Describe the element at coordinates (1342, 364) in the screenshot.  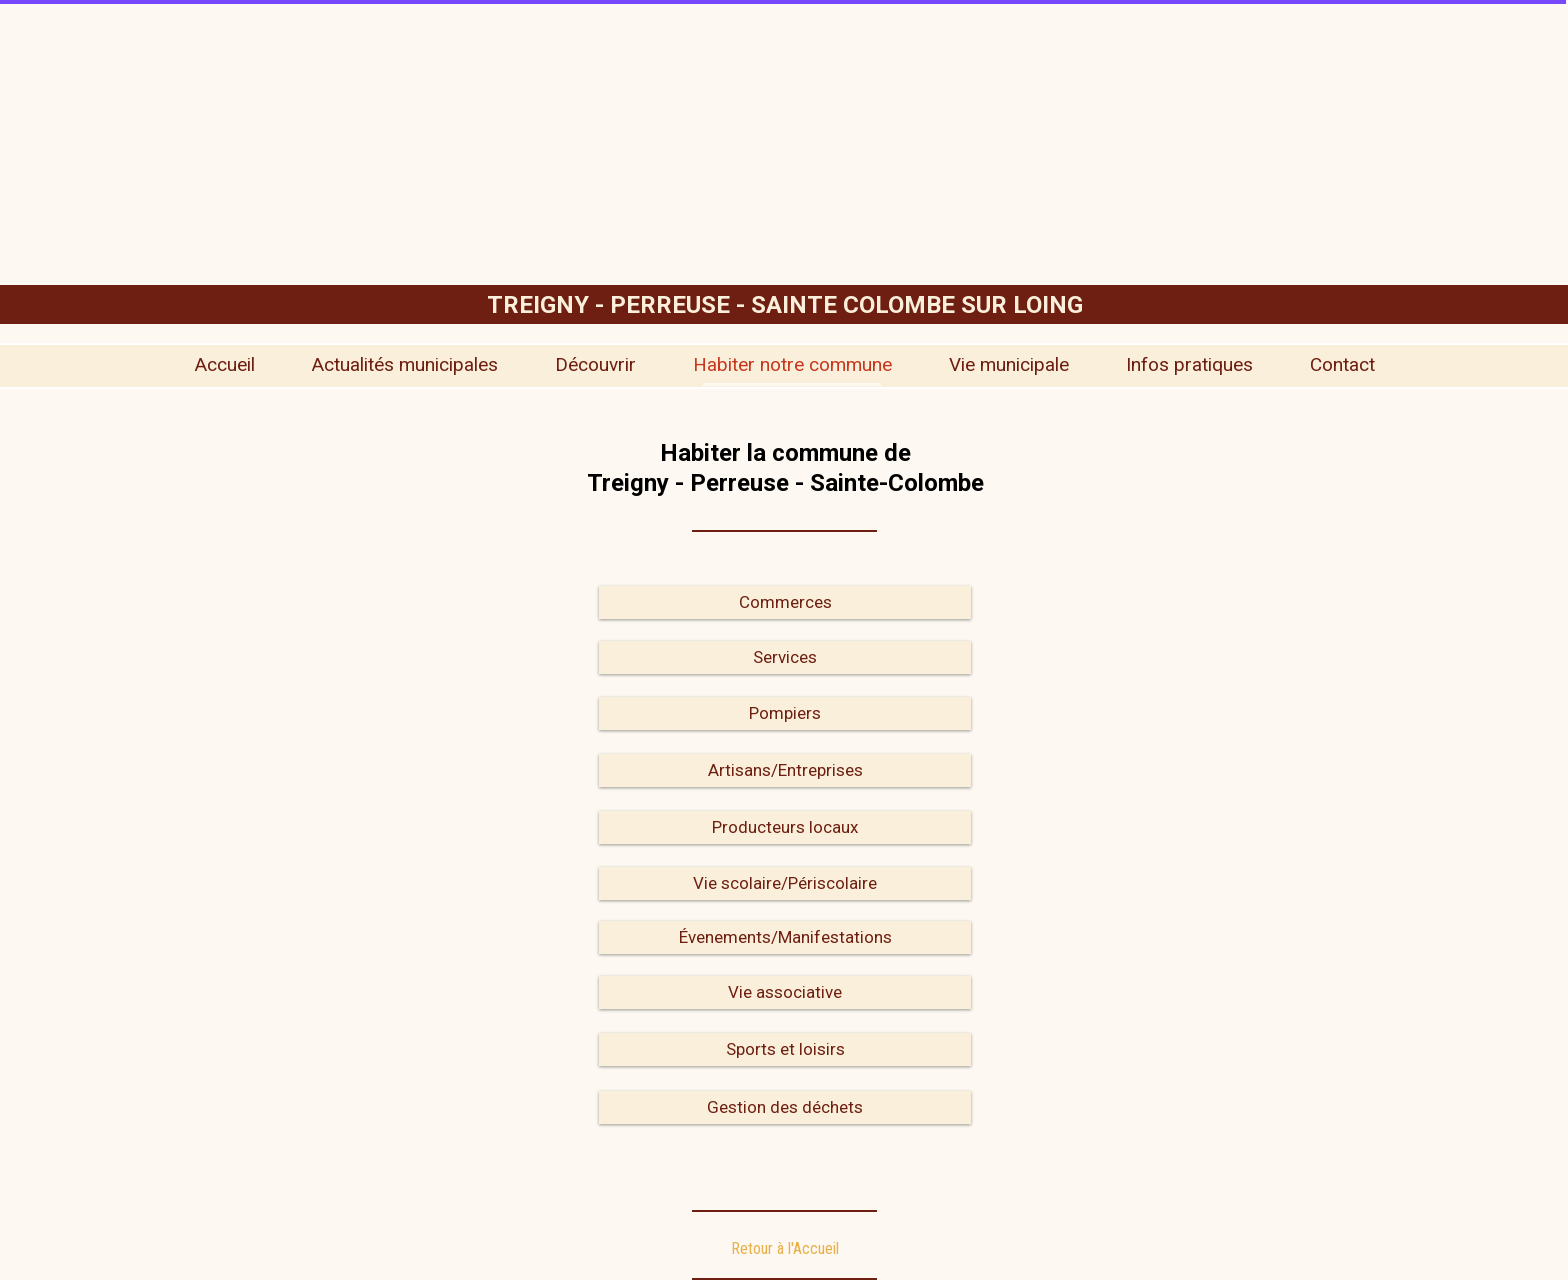
I see `Contact` at that location.